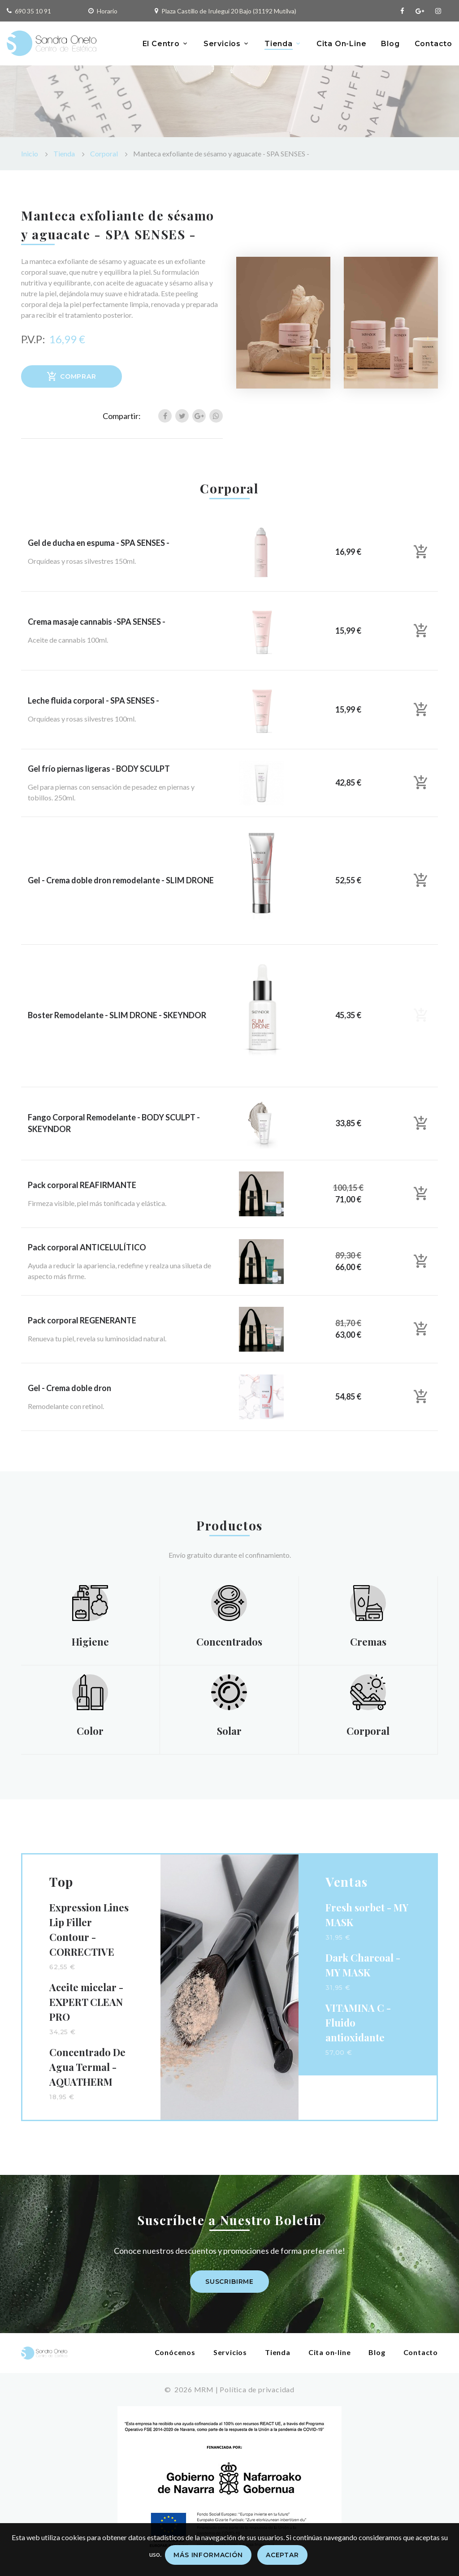  I want to click on Horario, so click(107, 11).